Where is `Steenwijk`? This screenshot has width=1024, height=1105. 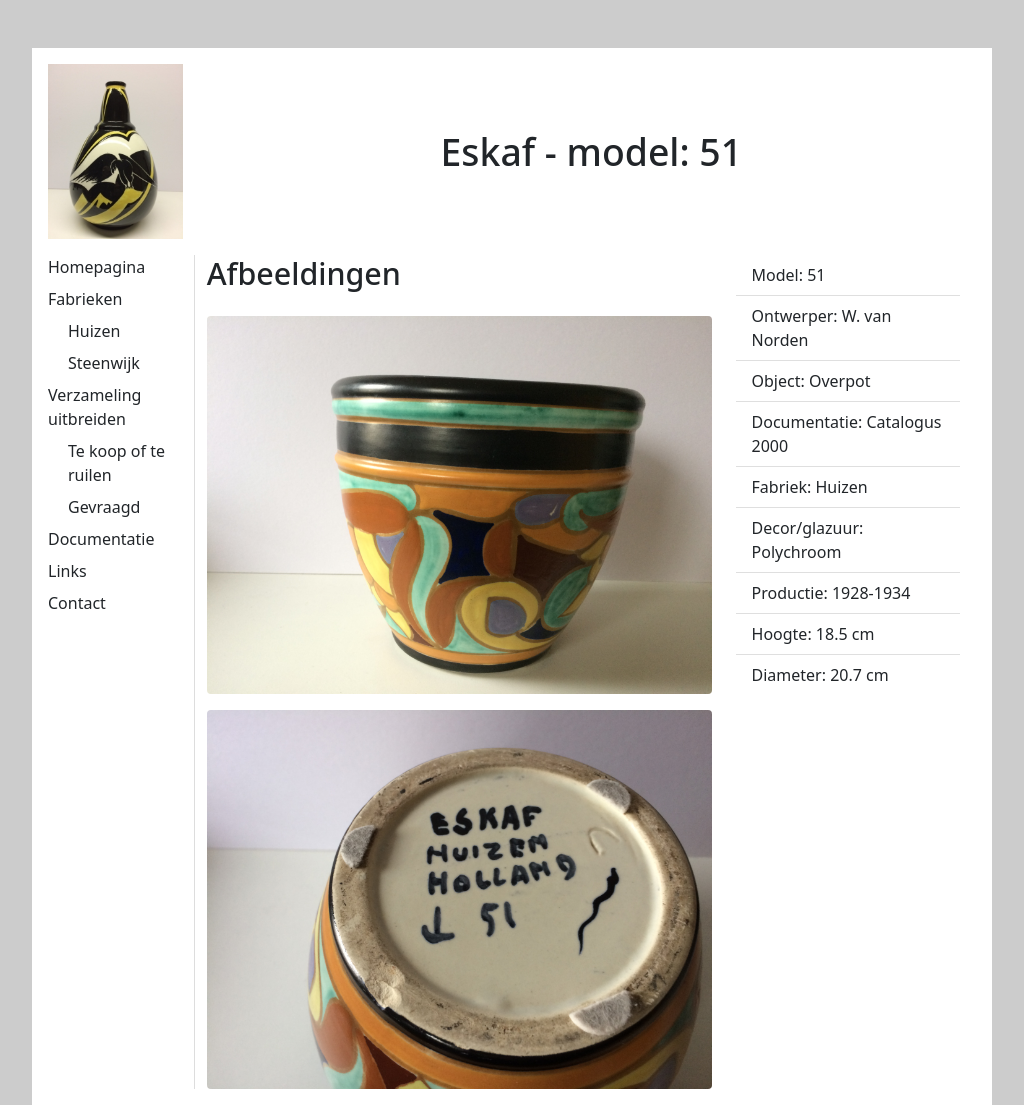
Steenwijk is located at coordinates (104, 363).